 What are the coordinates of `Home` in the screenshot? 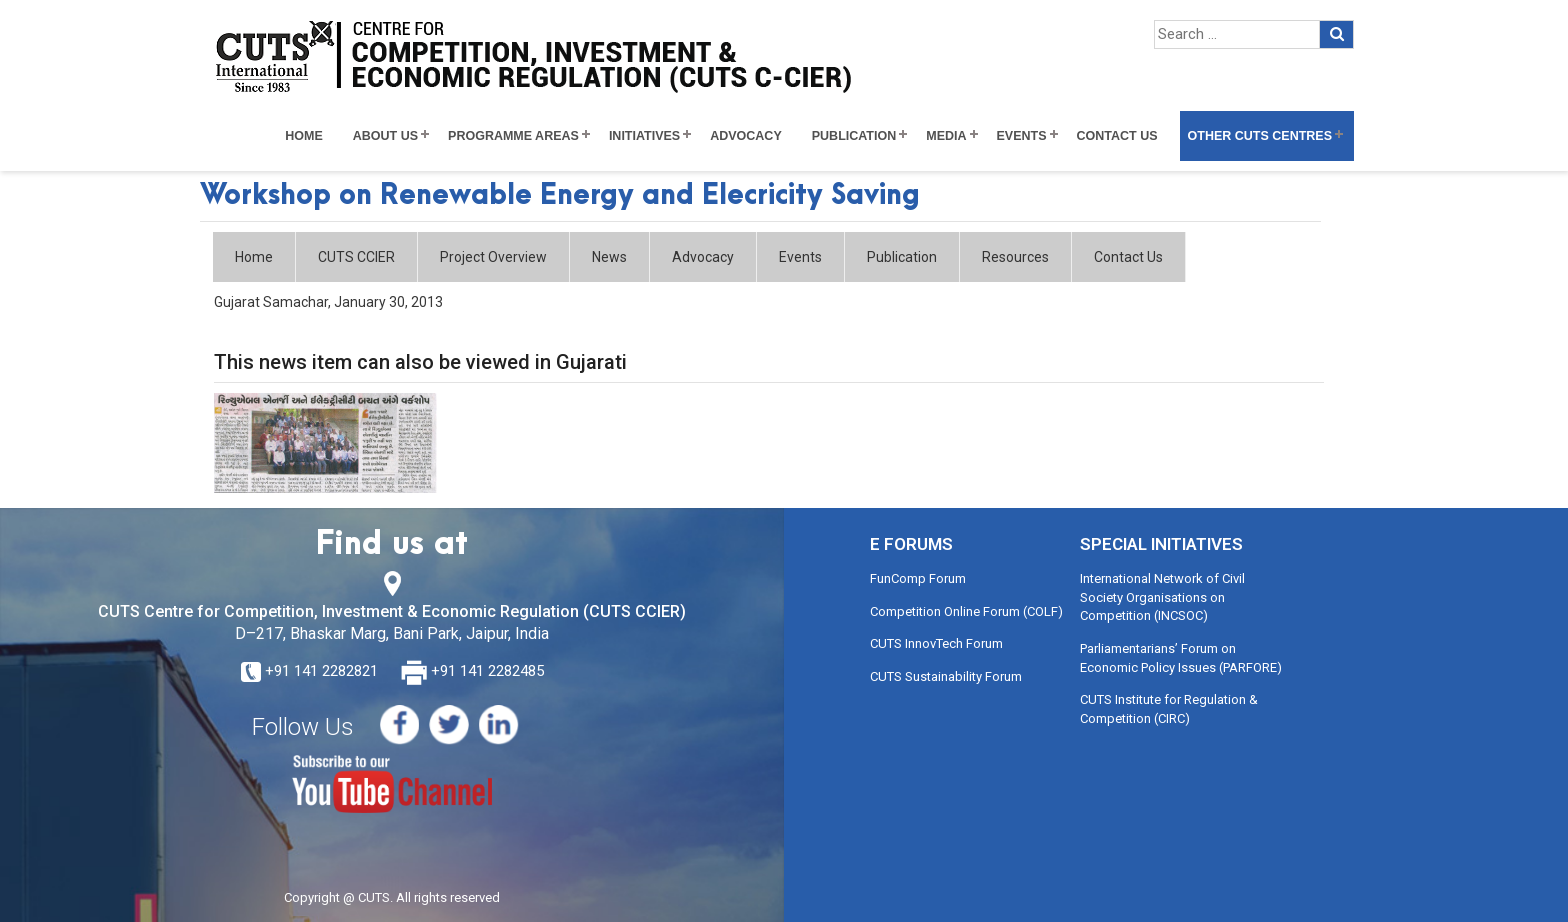 It's located at (304, 136).